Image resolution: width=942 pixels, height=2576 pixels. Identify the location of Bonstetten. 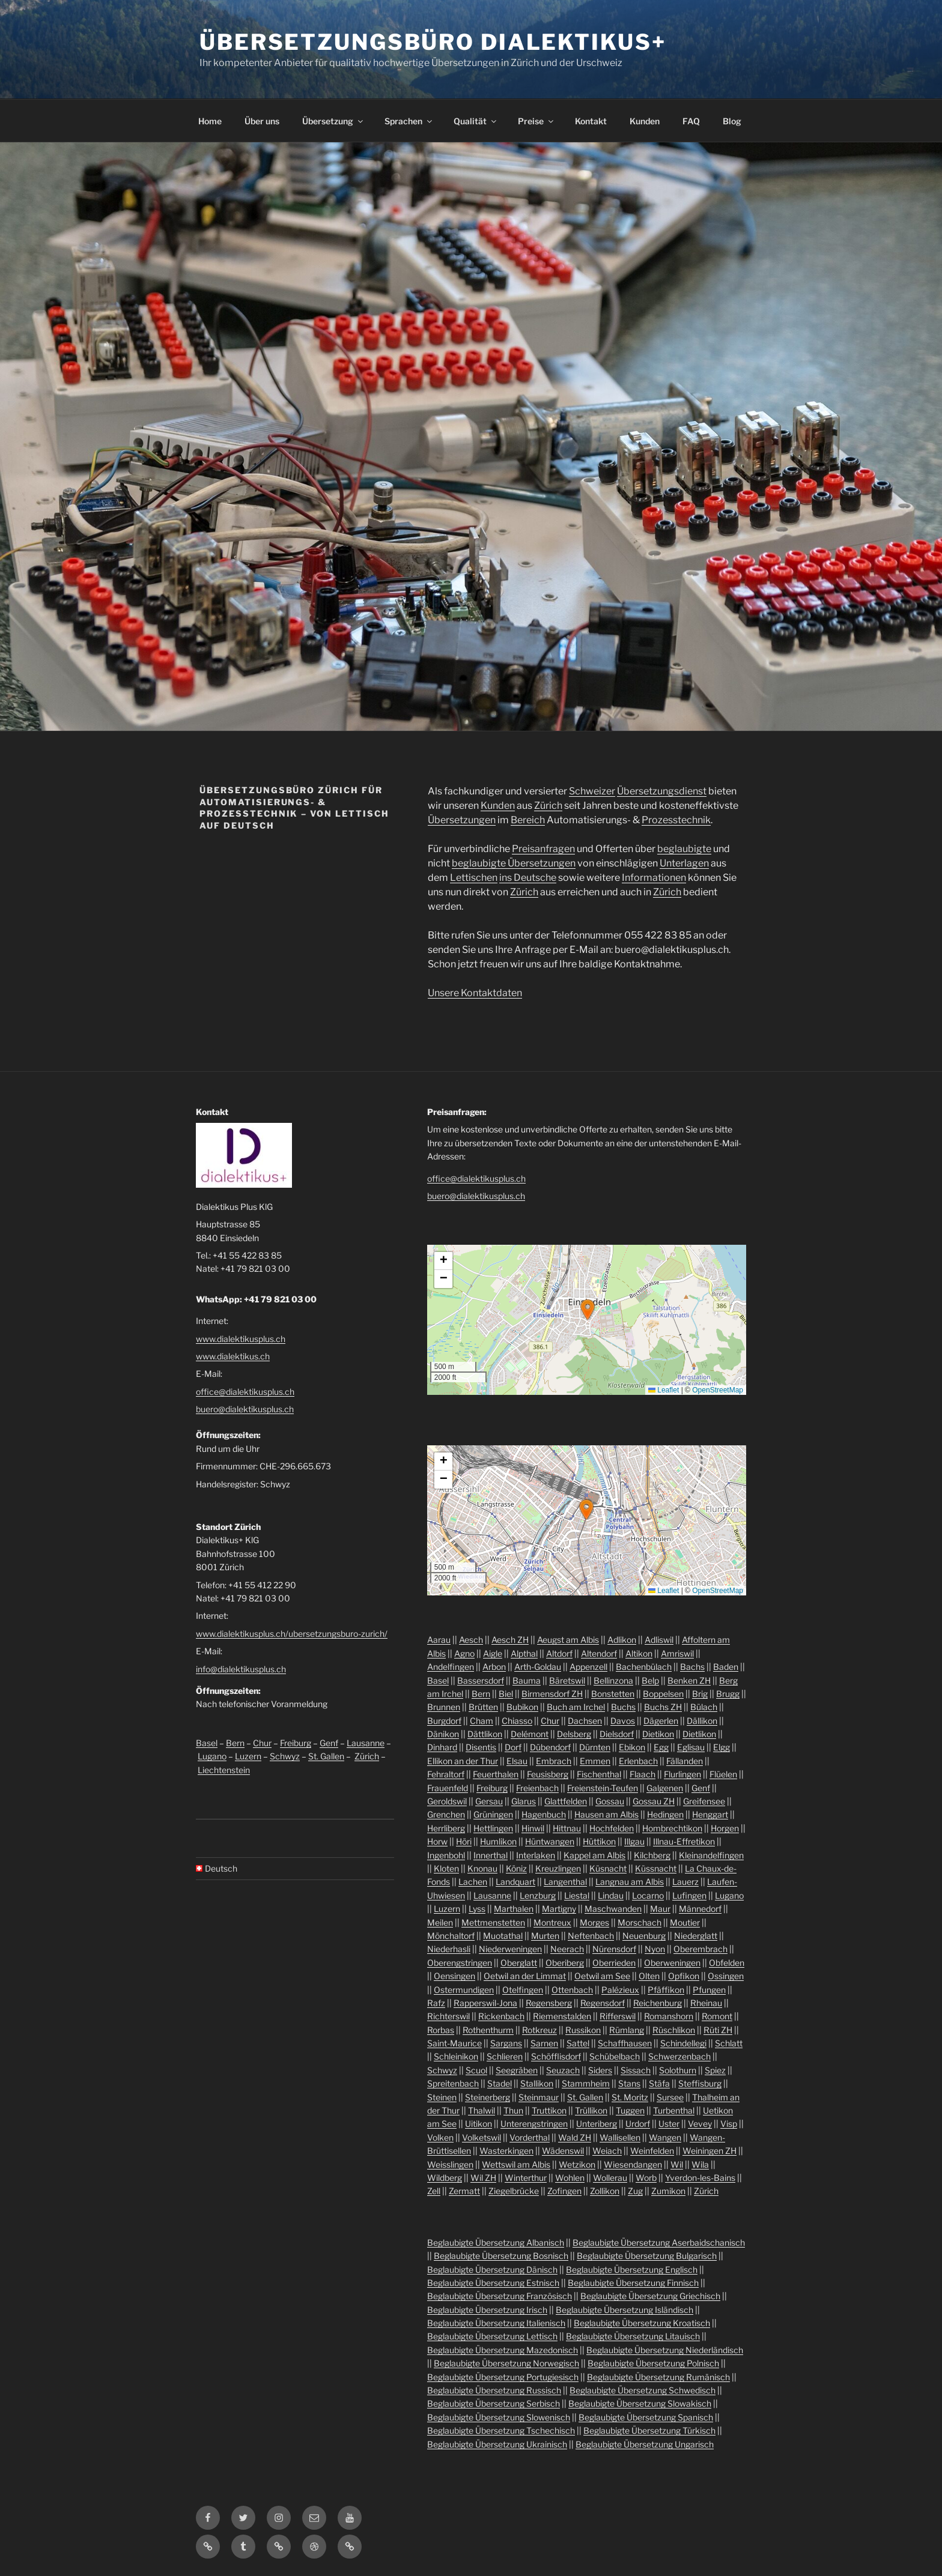
(612, 1694).